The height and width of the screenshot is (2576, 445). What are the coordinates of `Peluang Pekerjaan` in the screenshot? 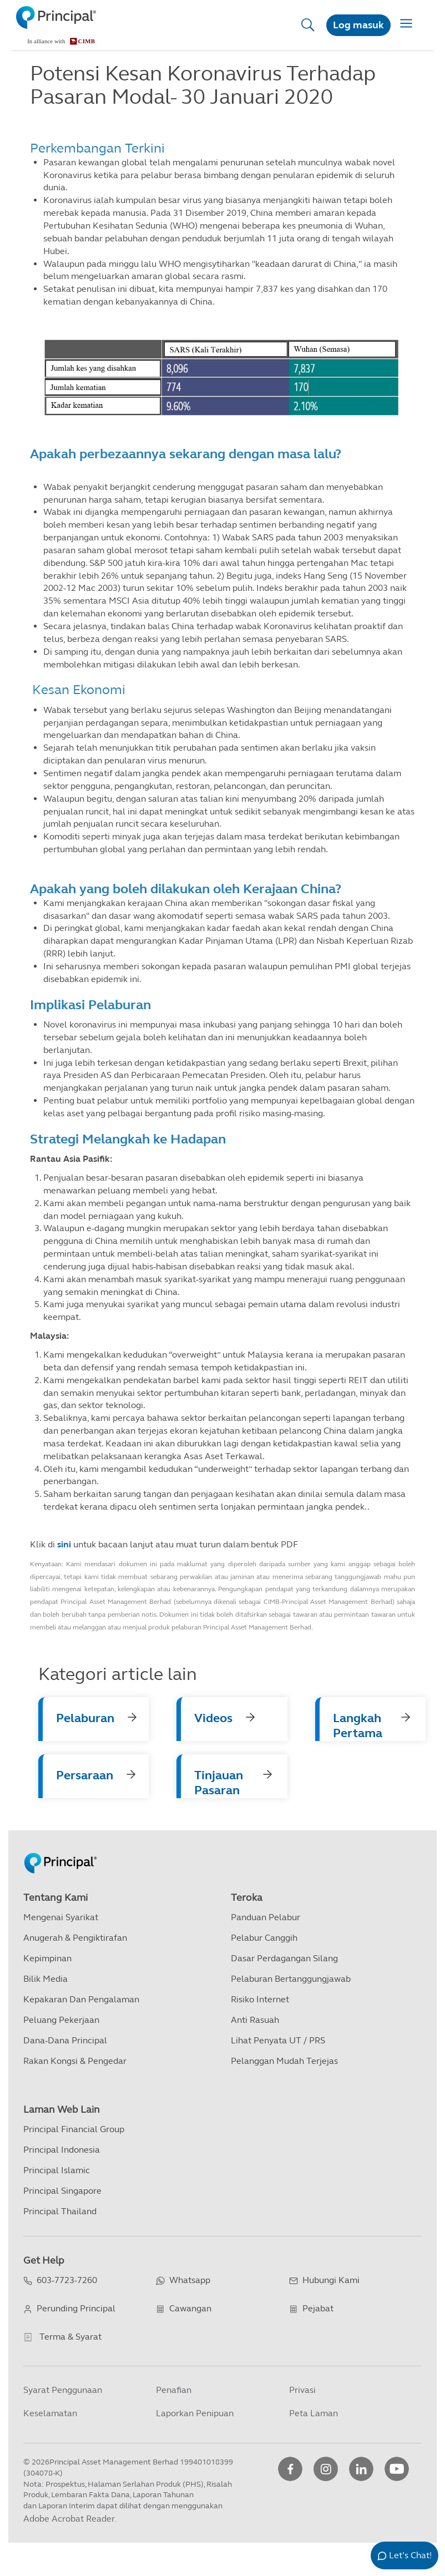 It's located at (61, 2020).